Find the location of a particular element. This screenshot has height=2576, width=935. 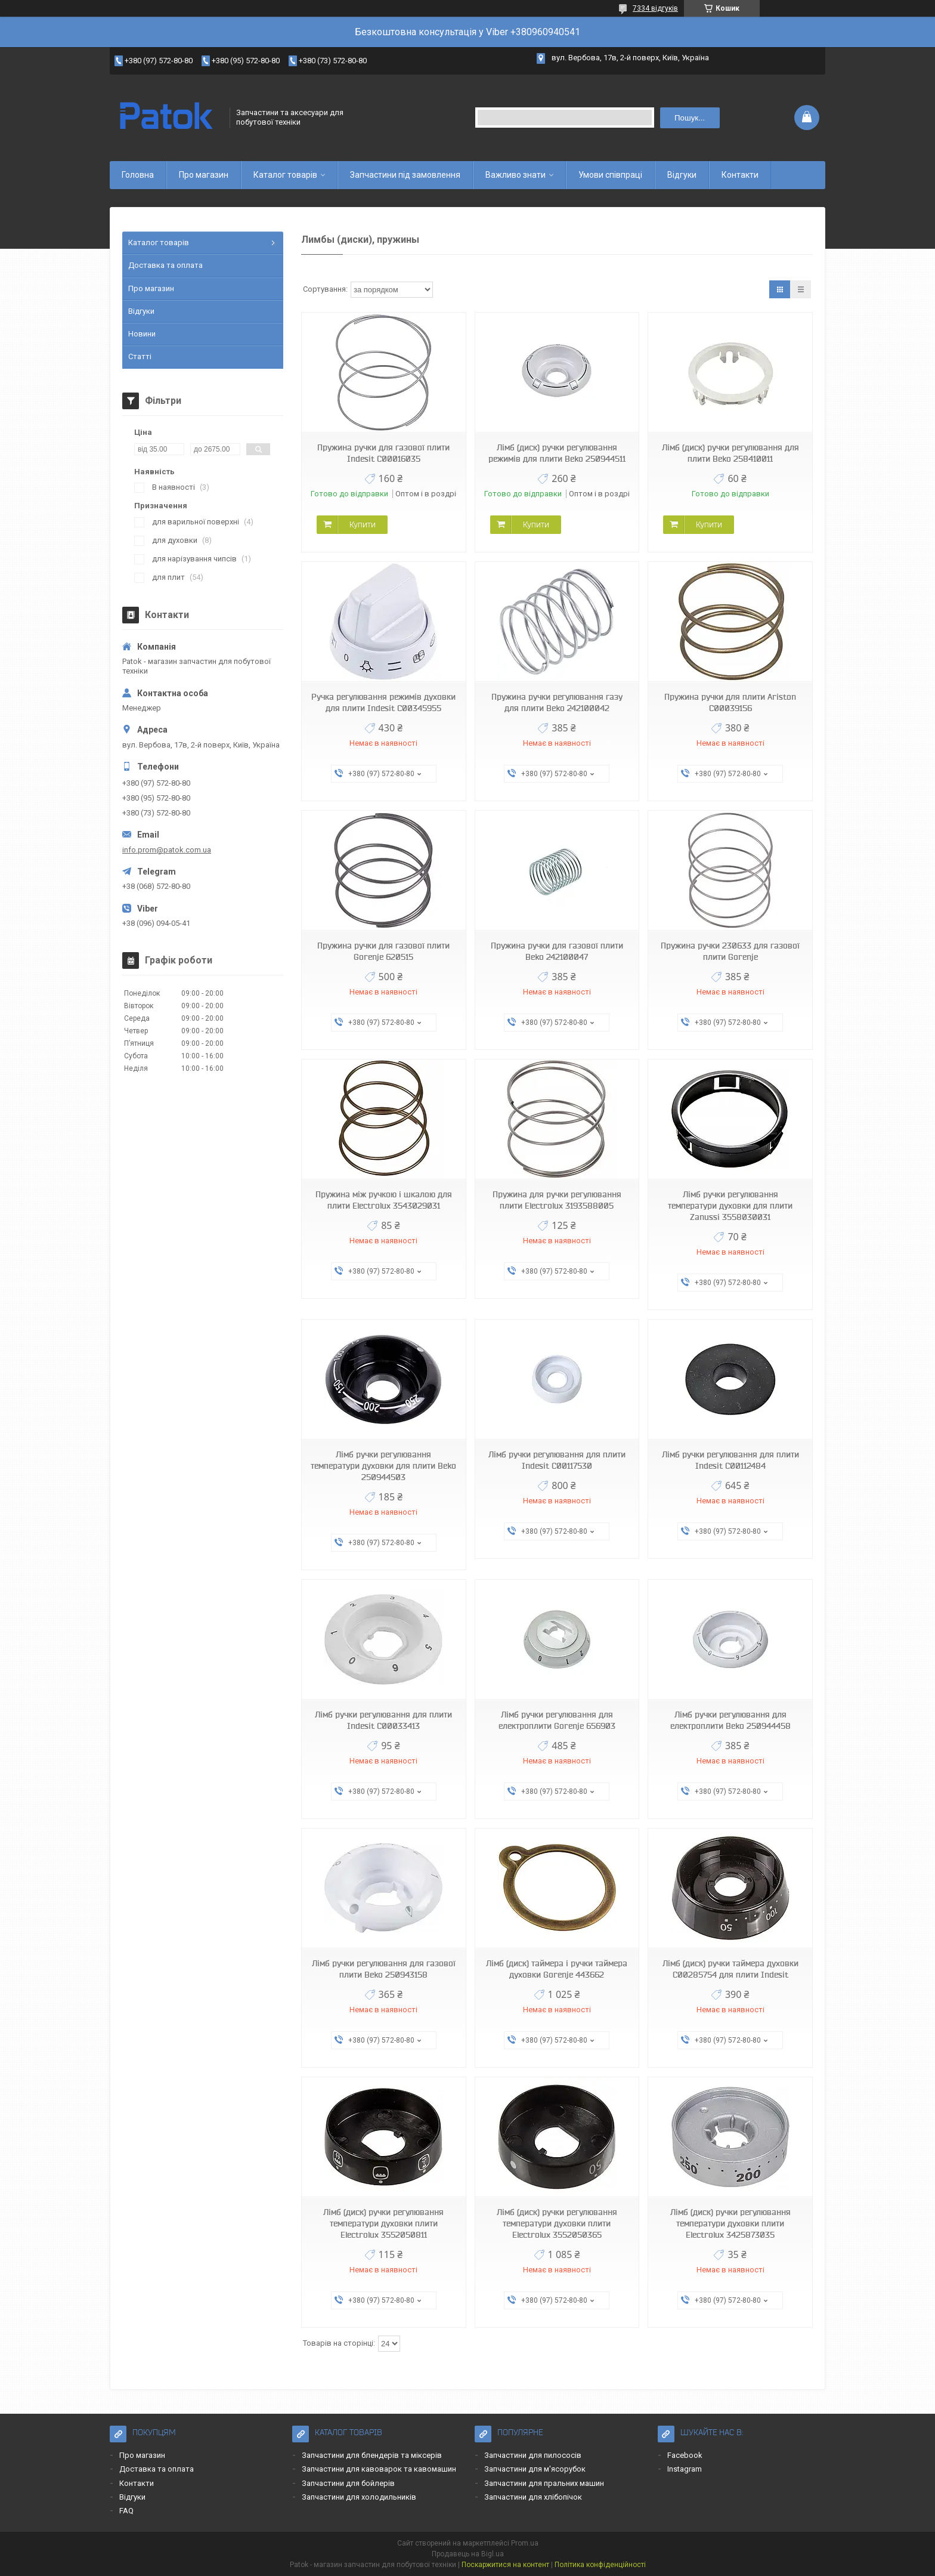

Купити is located at coordinates (362, 524).